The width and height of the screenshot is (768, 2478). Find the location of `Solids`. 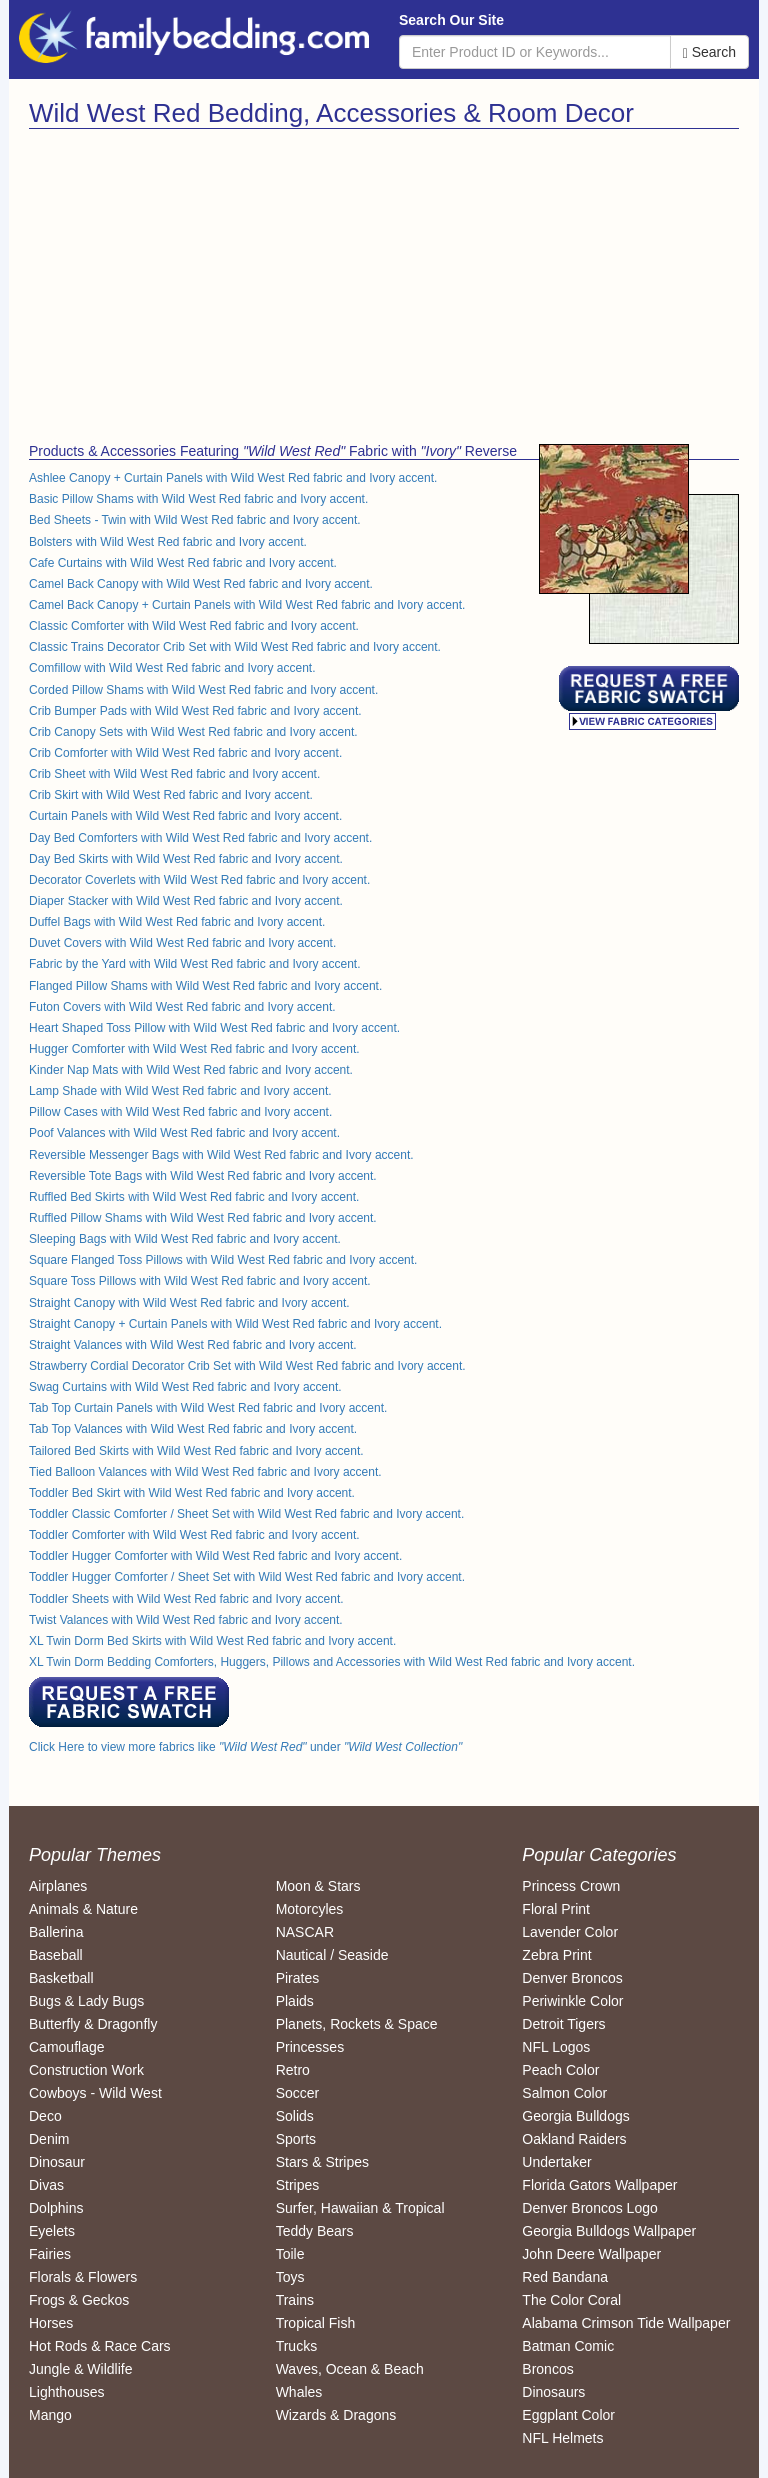

Solids is located at coordinates (295, 2116).